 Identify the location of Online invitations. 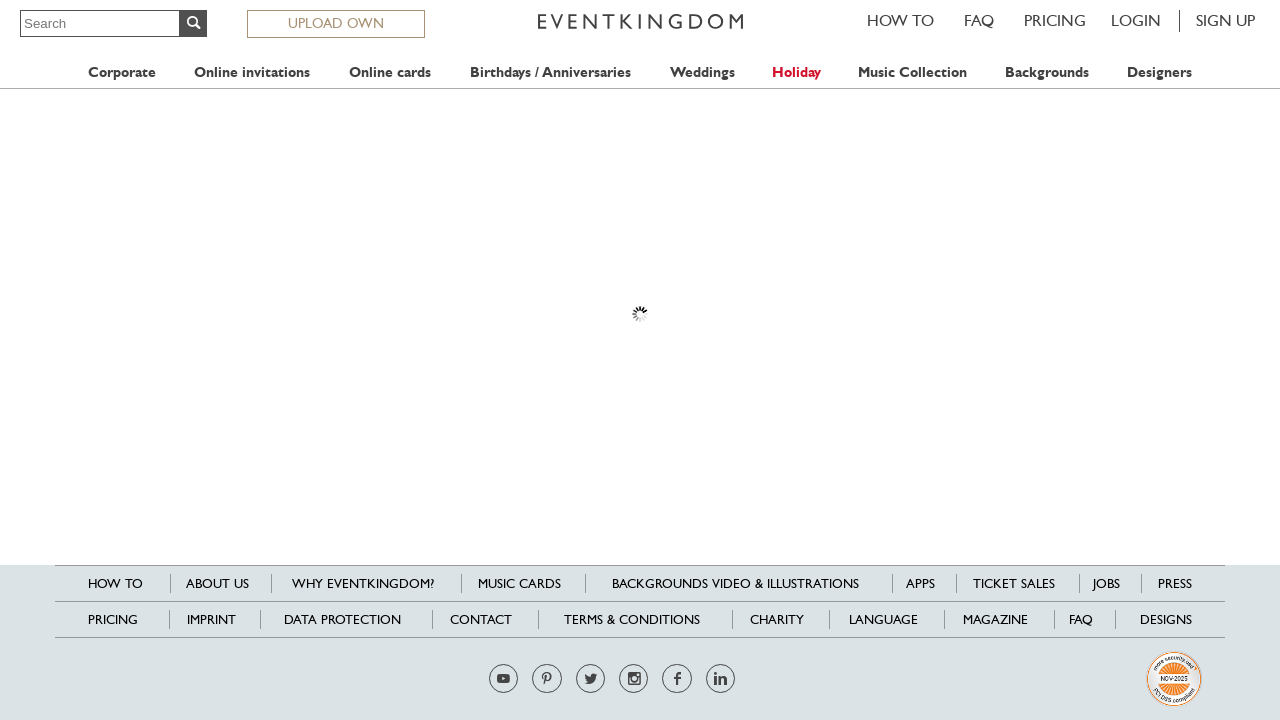
(252, 72).